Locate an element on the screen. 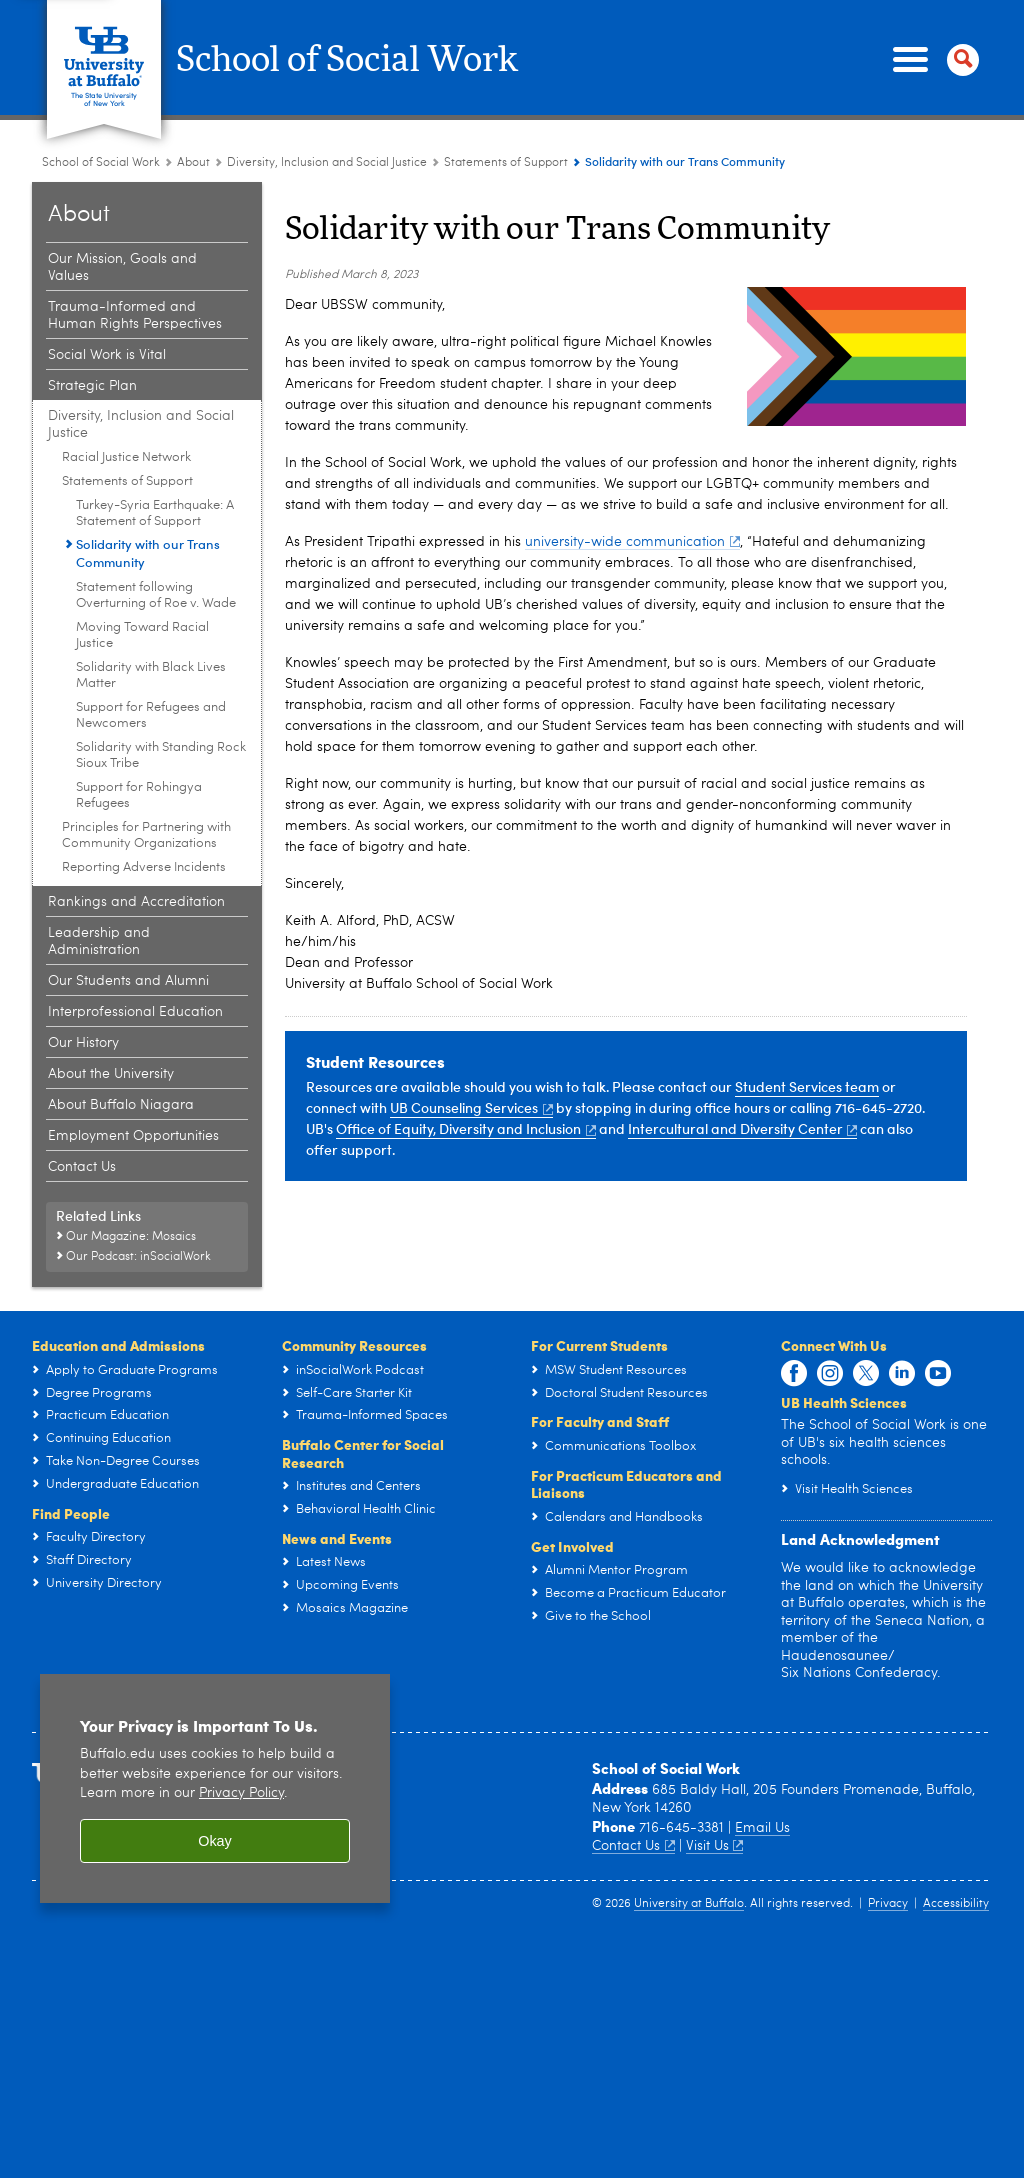 The image size is (1024, 2178). Our Mission, Goals and Values [About:Our Mission, Goals and Values] is located at coordinates (122, 267).